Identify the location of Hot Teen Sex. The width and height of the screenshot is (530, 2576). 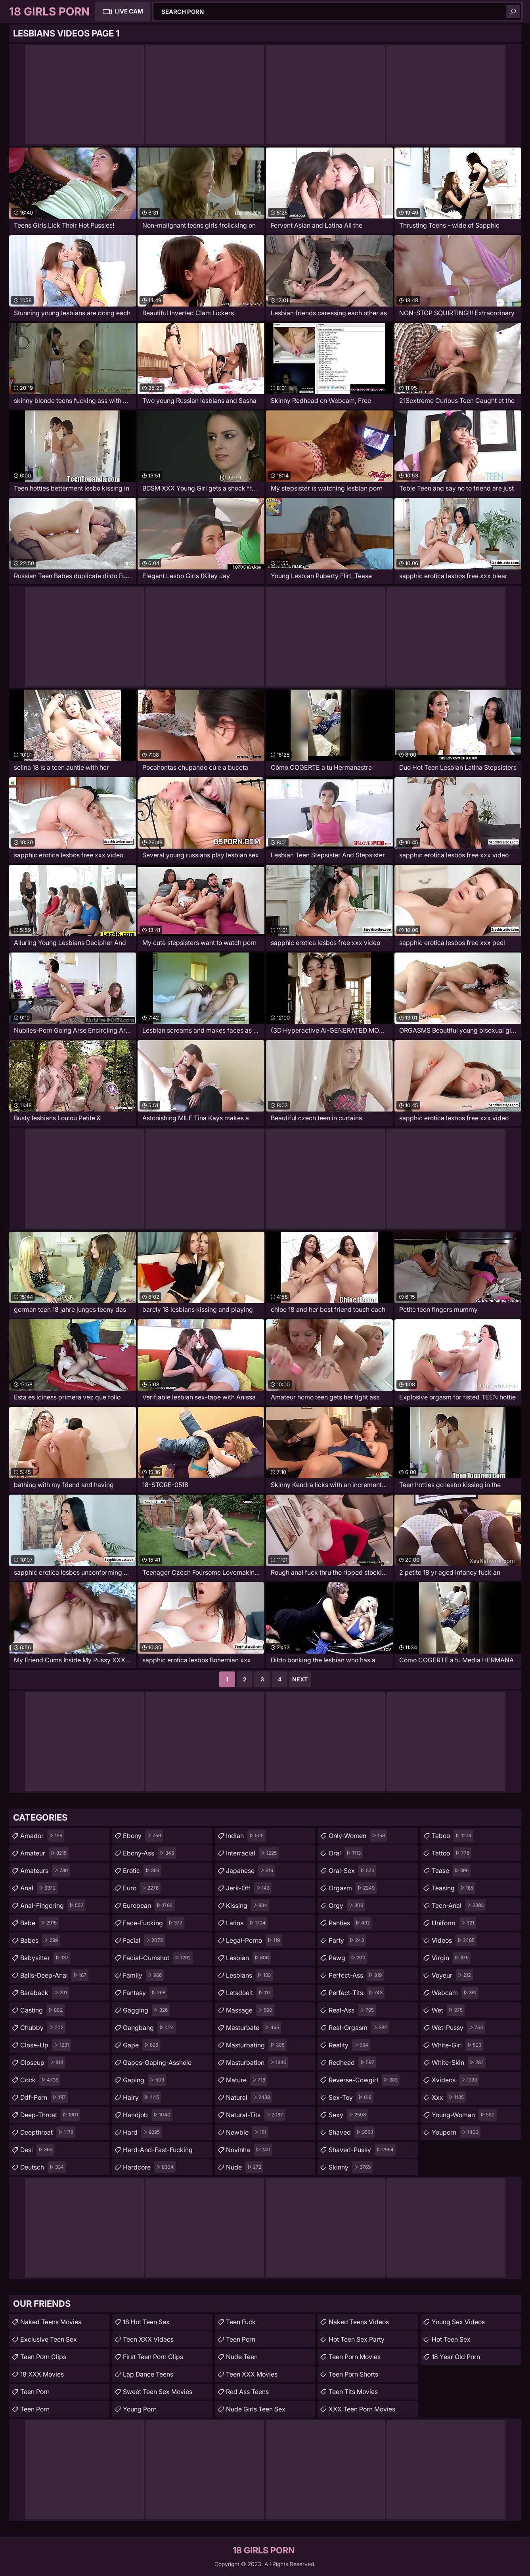
(451, 2339).